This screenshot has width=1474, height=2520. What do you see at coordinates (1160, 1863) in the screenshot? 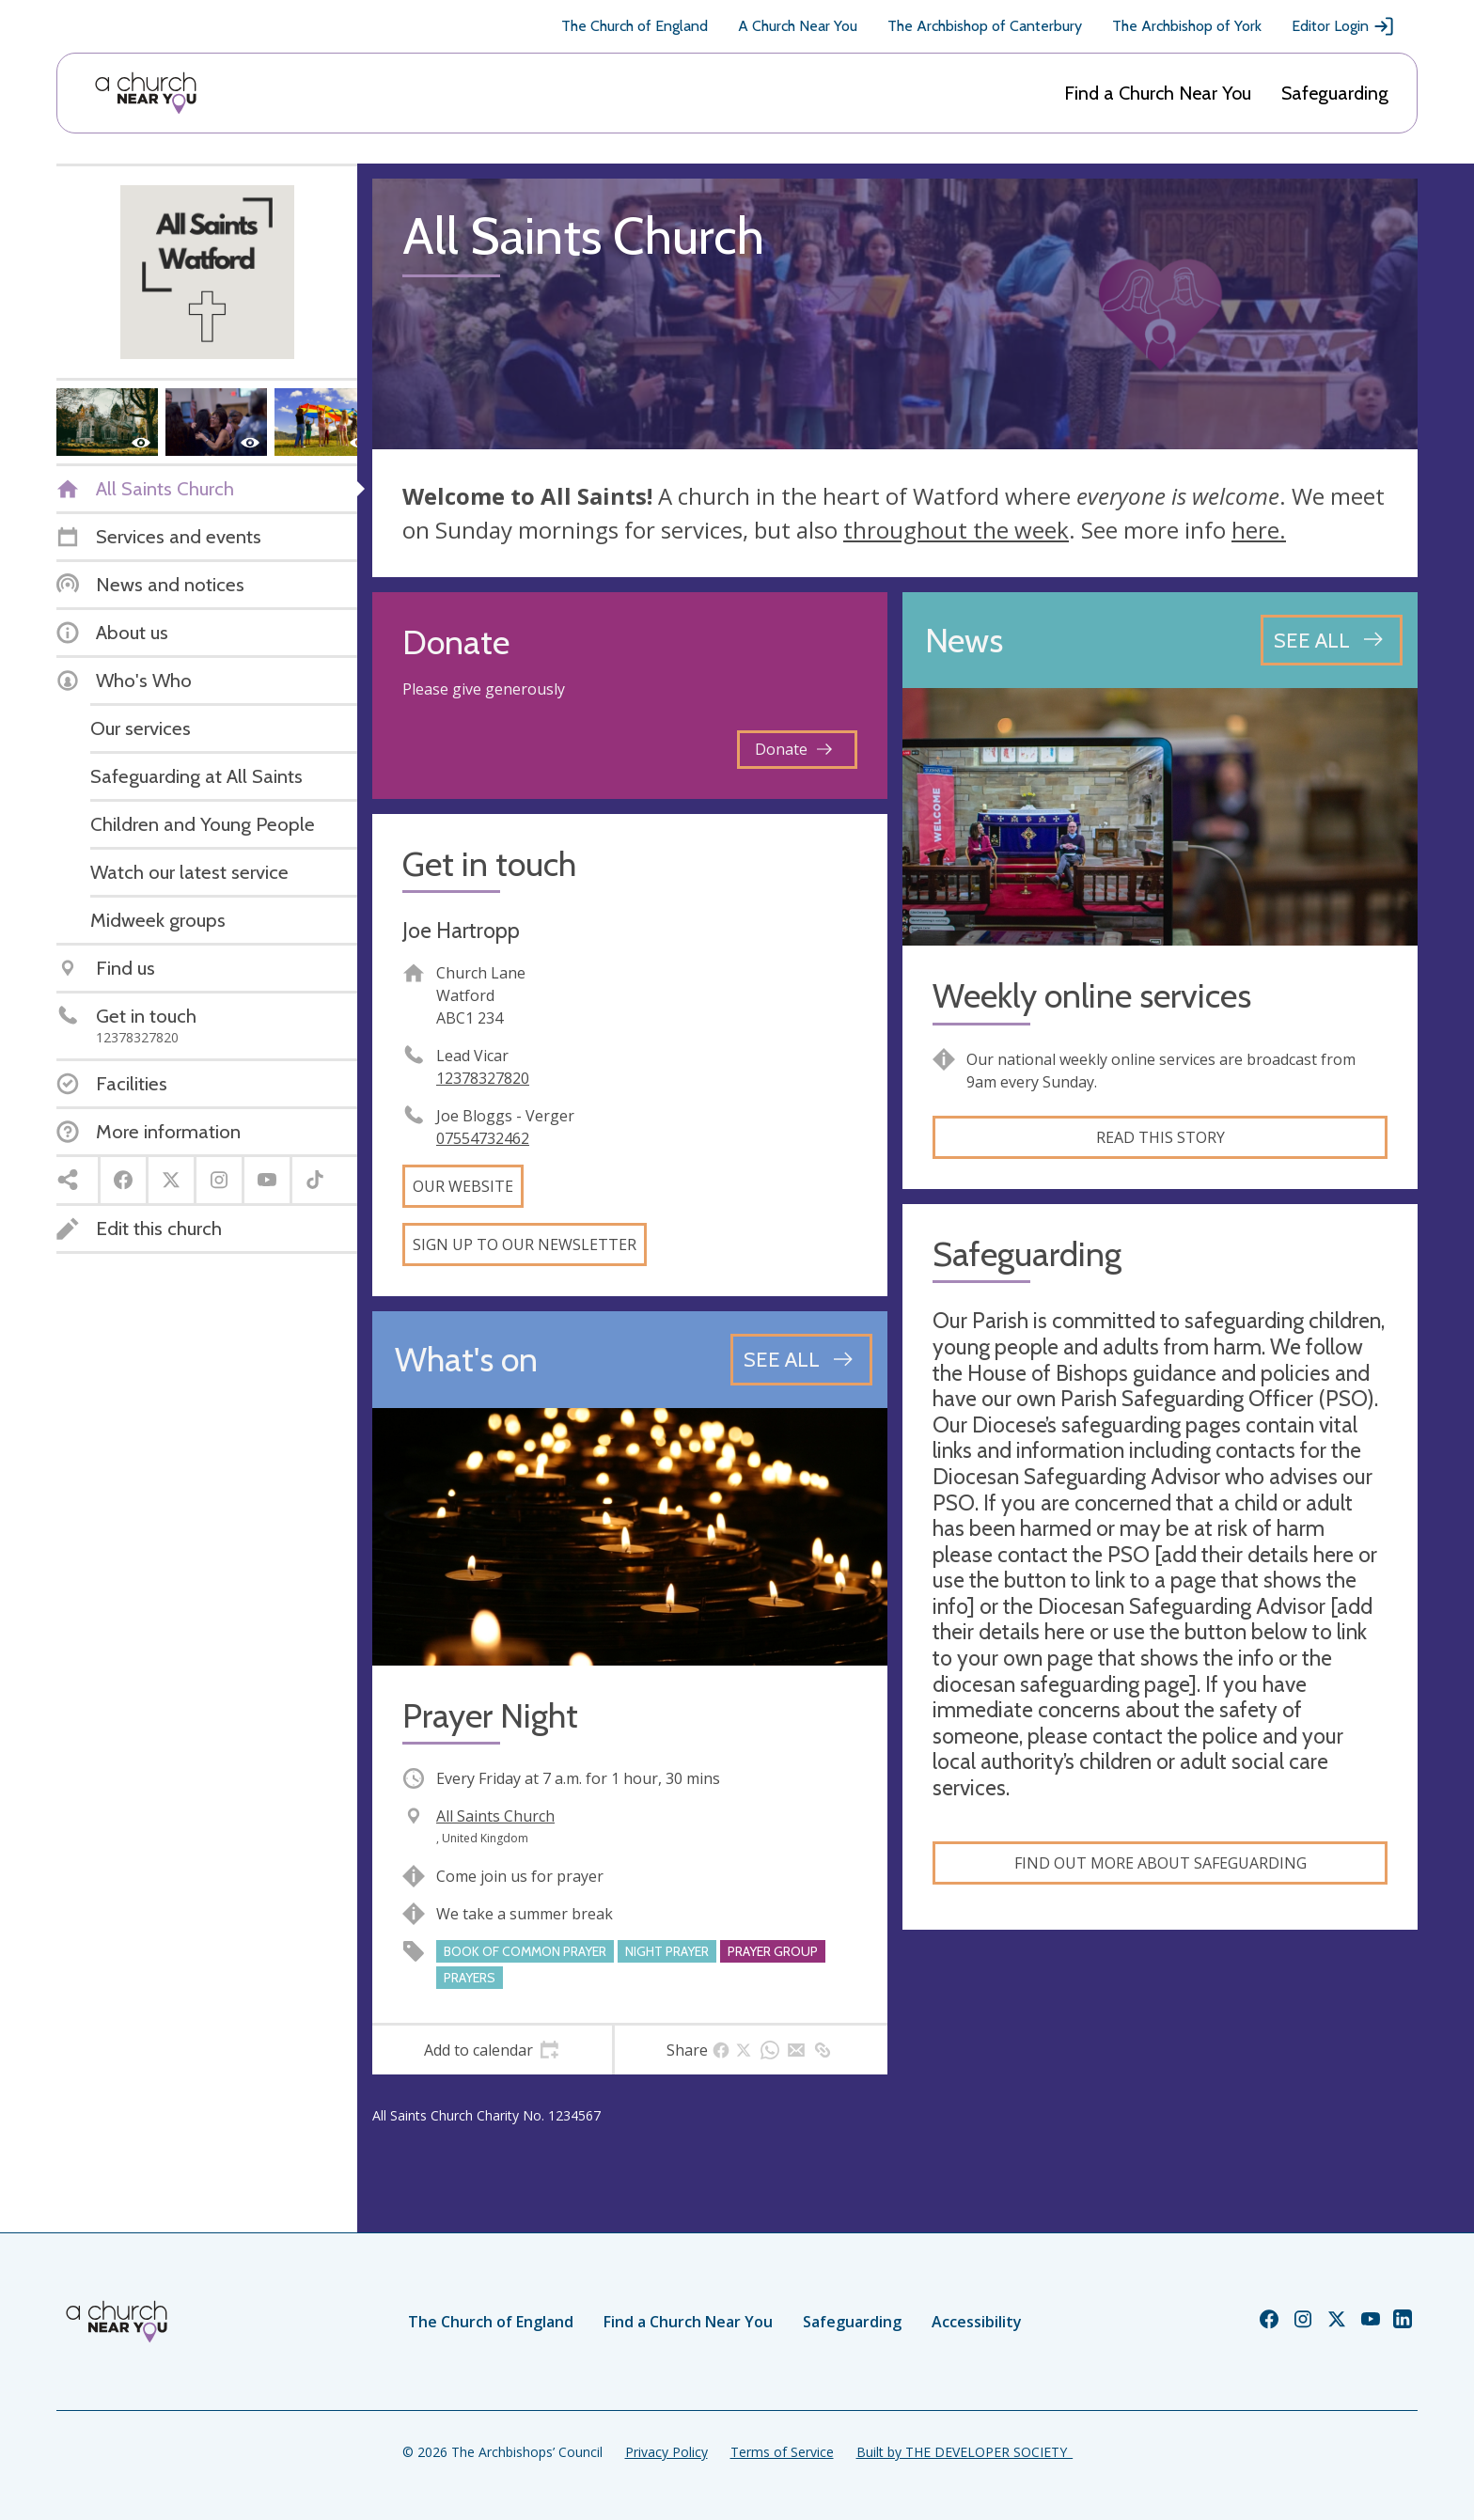
I see `Find out more about safeguarding` at bounding box center [1160, 1863].